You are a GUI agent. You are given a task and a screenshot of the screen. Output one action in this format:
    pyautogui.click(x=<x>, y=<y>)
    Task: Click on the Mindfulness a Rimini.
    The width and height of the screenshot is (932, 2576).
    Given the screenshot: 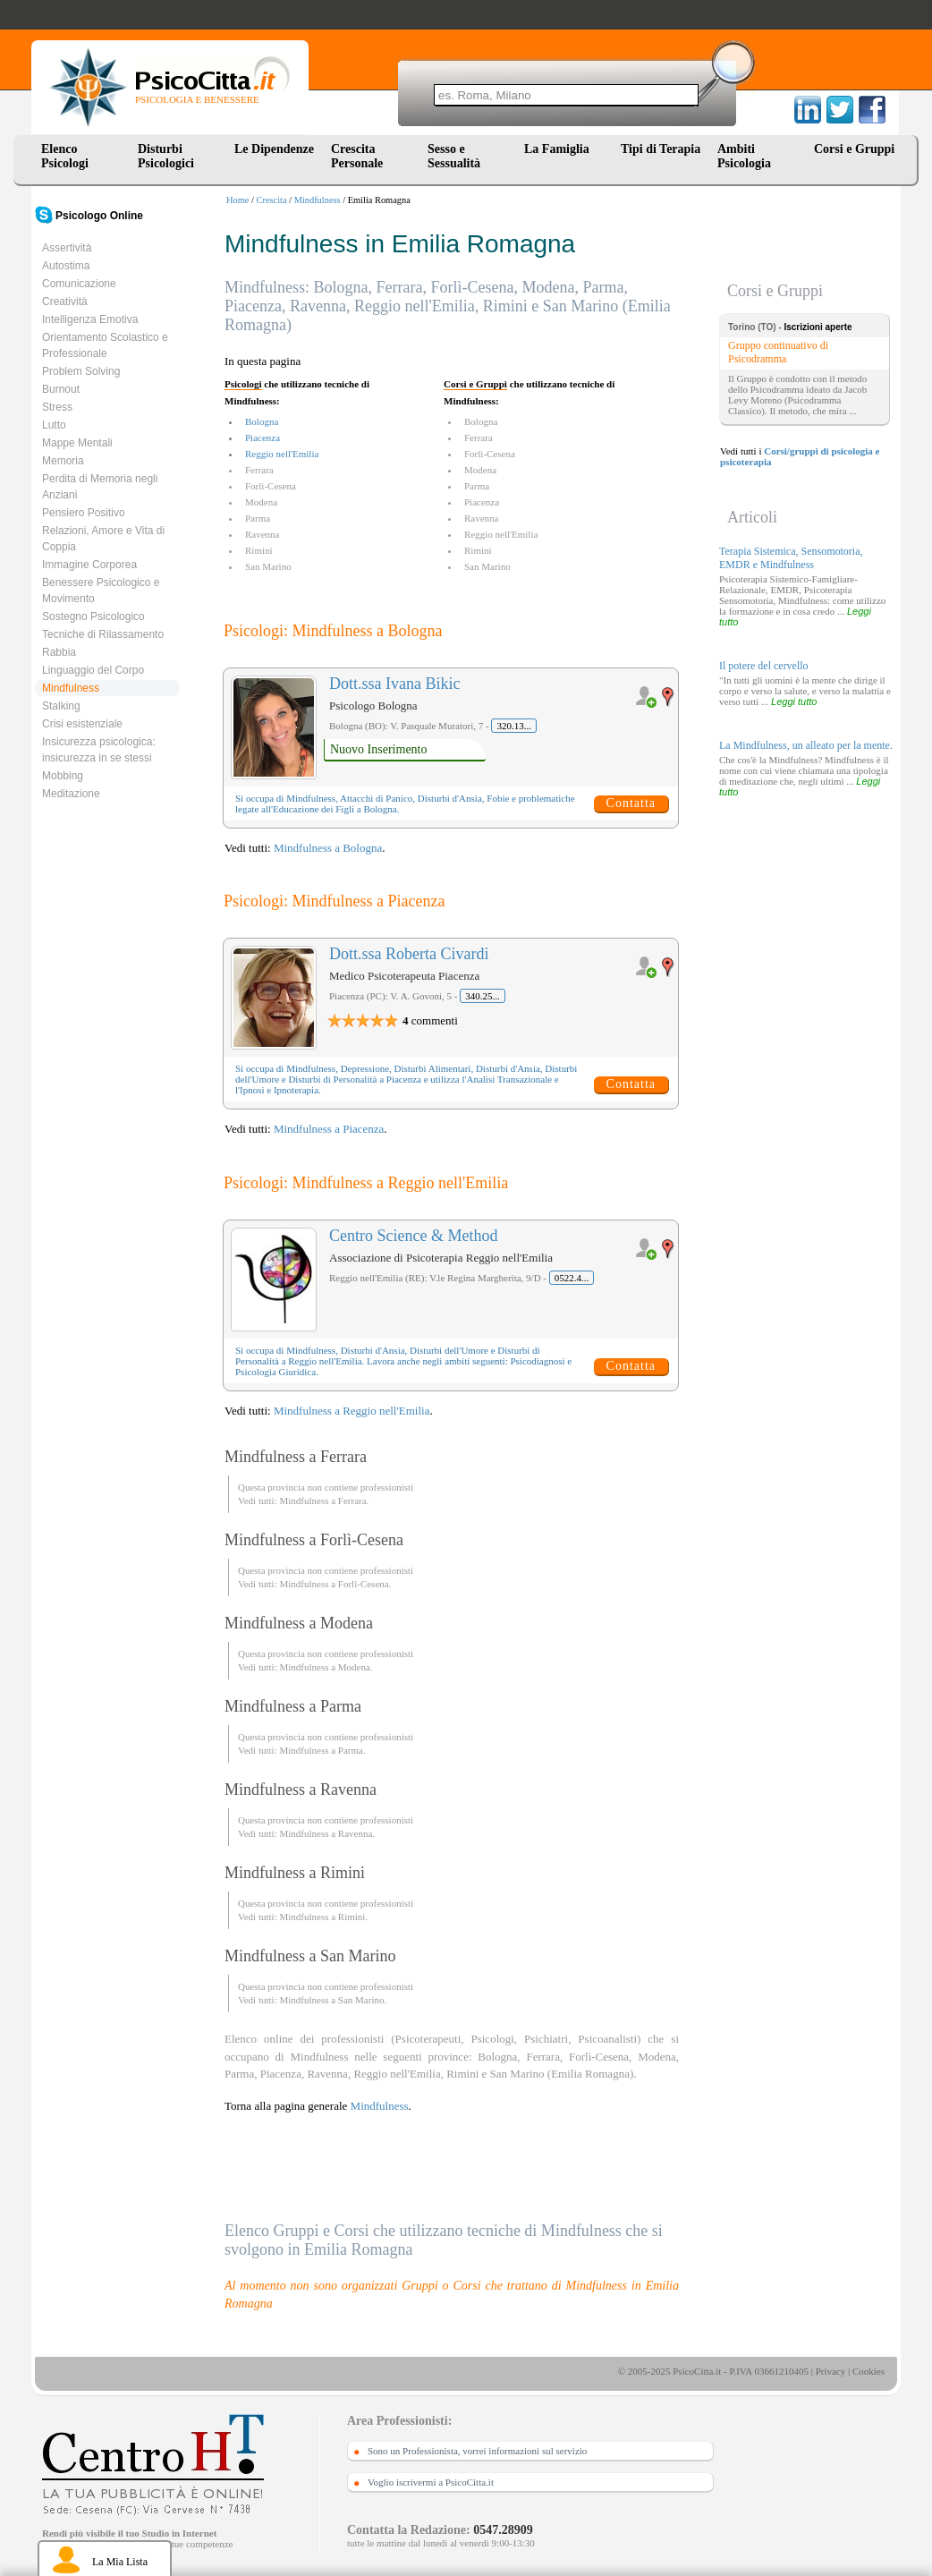 What is the action you would take?
    pyautogui.click(x=323, y=1916)
    